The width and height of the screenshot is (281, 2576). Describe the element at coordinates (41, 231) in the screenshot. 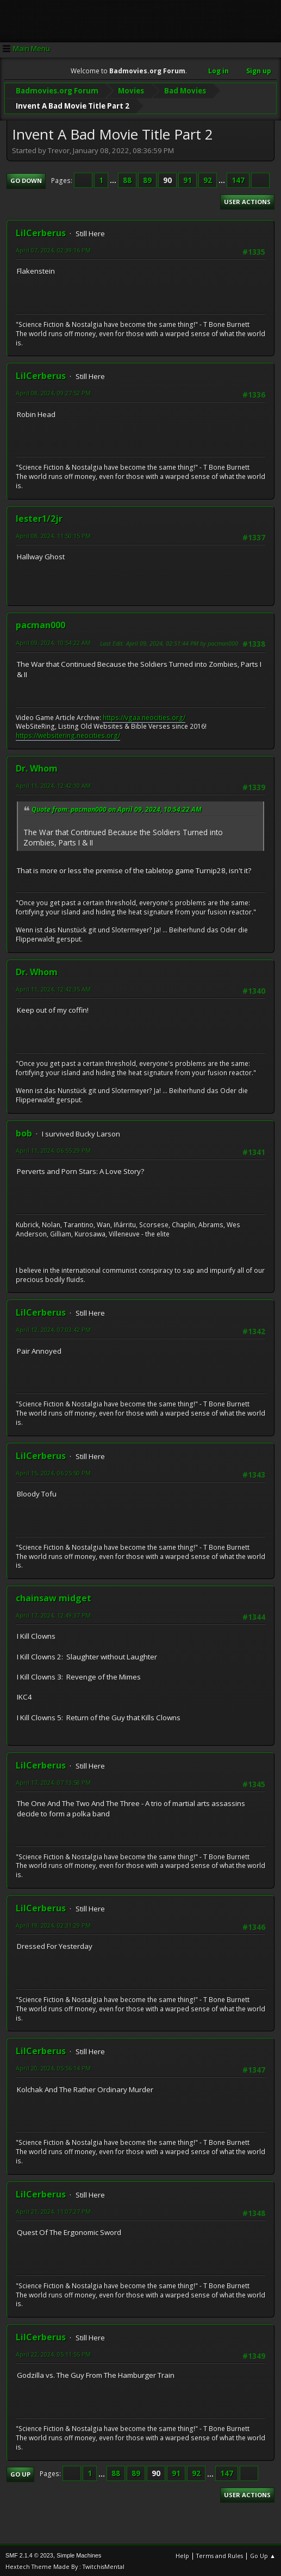

I see `LilCerberus` at that location.